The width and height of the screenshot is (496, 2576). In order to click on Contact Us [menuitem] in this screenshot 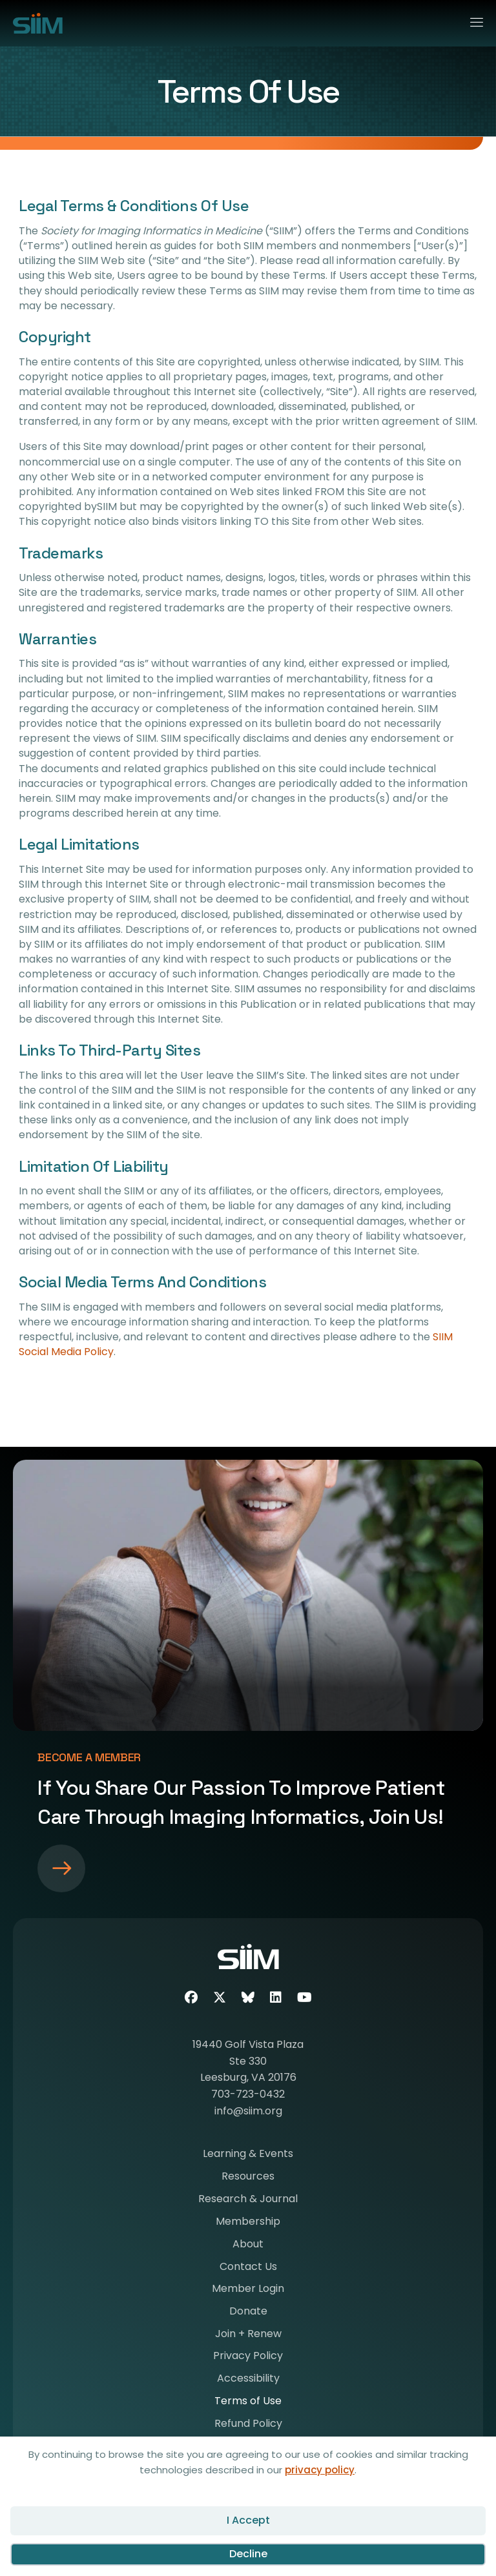, I will do `click(248, 2268)`.